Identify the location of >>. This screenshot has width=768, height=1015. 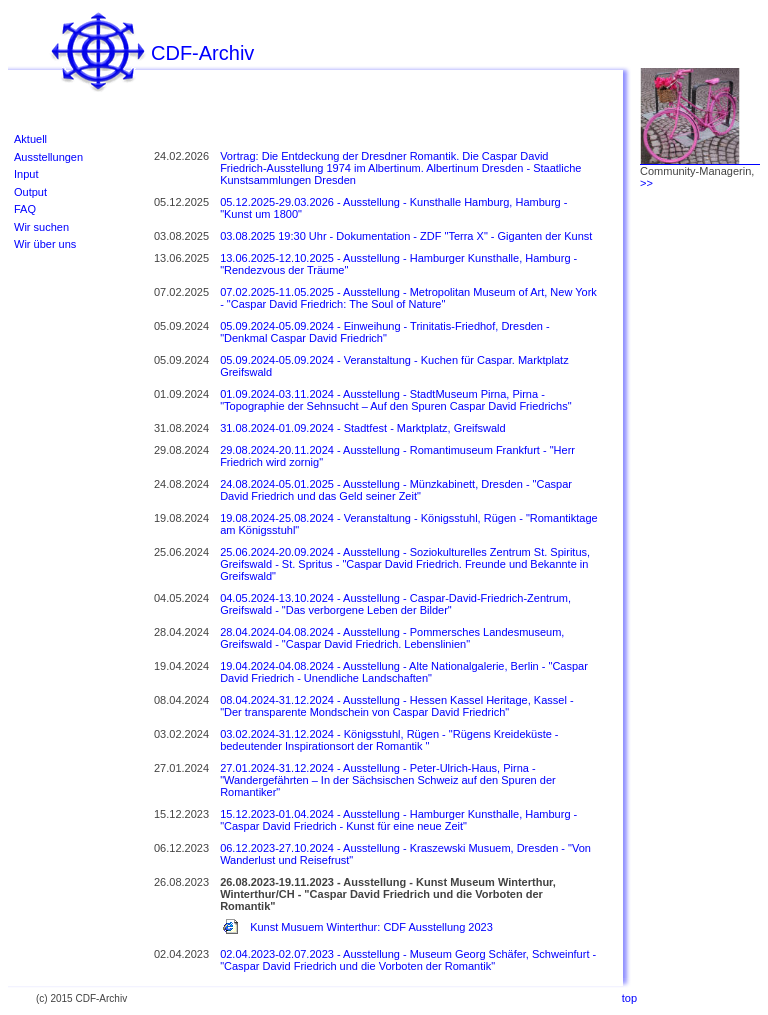
(646, 183).